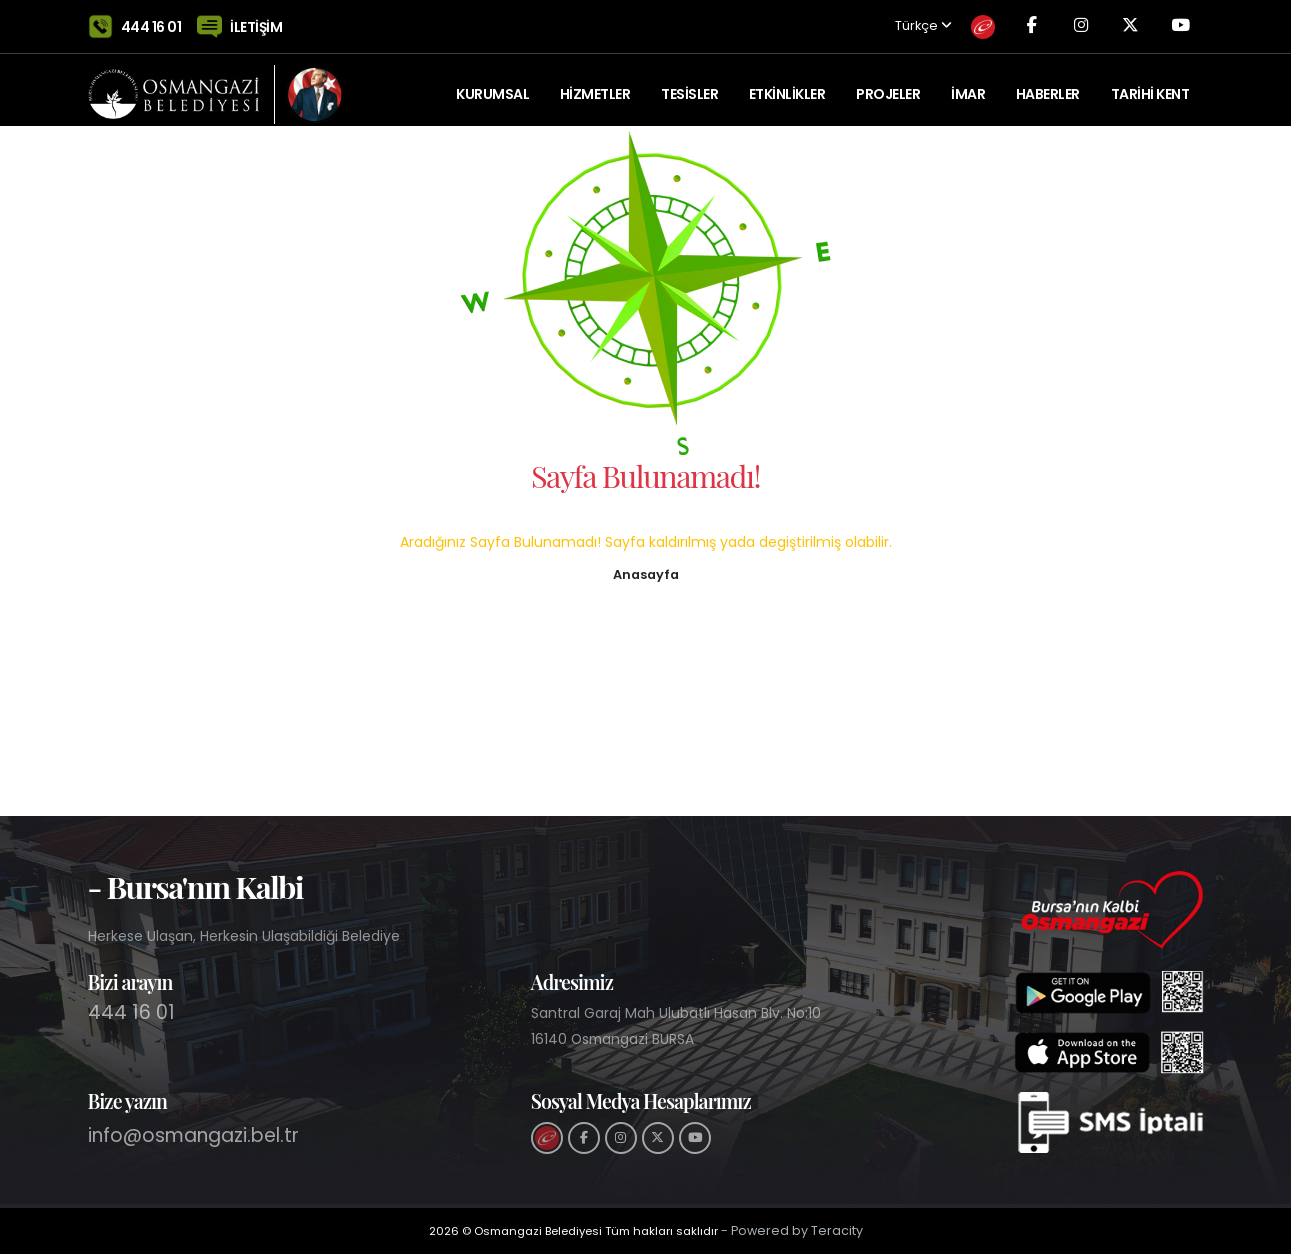 The width and height of the screenshot is (1291, 1254). What do you see at coordinates (1150, 85) in the screenshot?
I see `Tarihi Kent` at bounding box center [1150, 85].